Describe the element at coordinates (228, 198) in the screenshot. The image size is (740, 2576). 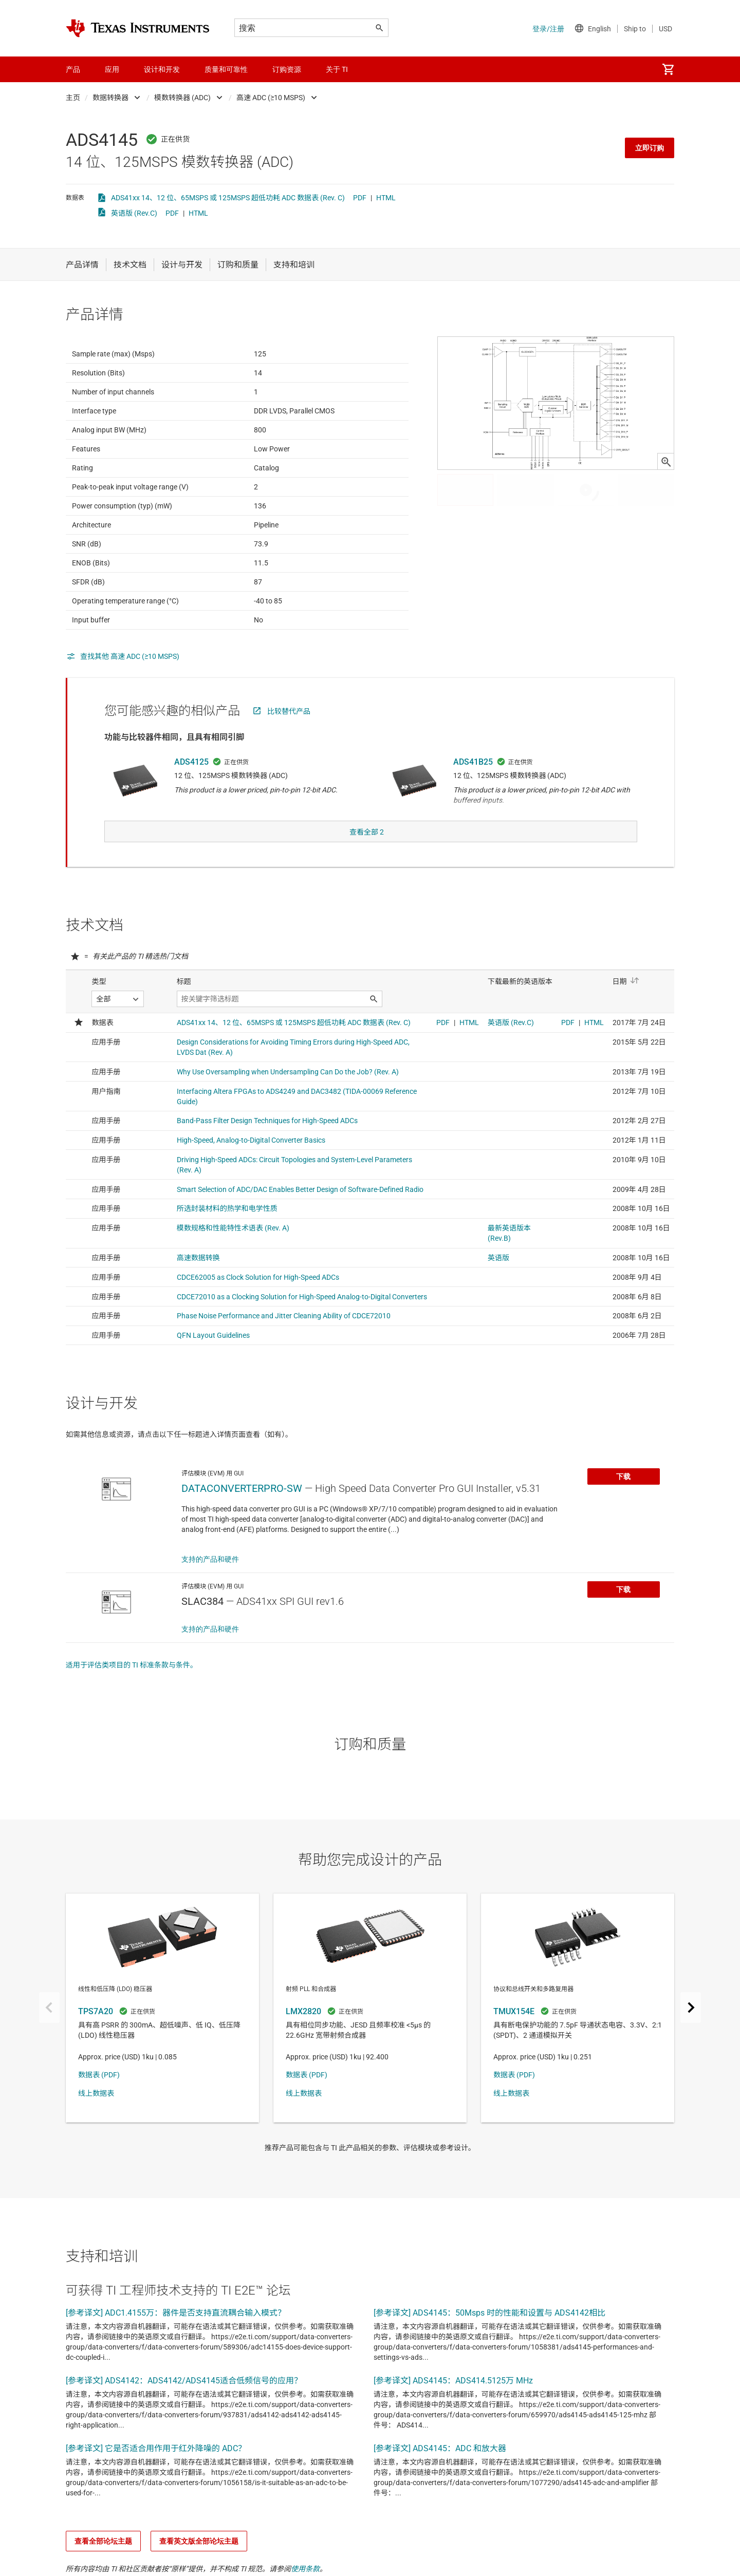
I see `ADS41xx 14、12 位、65MSPS 或 125MSPS 超低功耗 ADC 数据表 (Rev. C)` at that location.